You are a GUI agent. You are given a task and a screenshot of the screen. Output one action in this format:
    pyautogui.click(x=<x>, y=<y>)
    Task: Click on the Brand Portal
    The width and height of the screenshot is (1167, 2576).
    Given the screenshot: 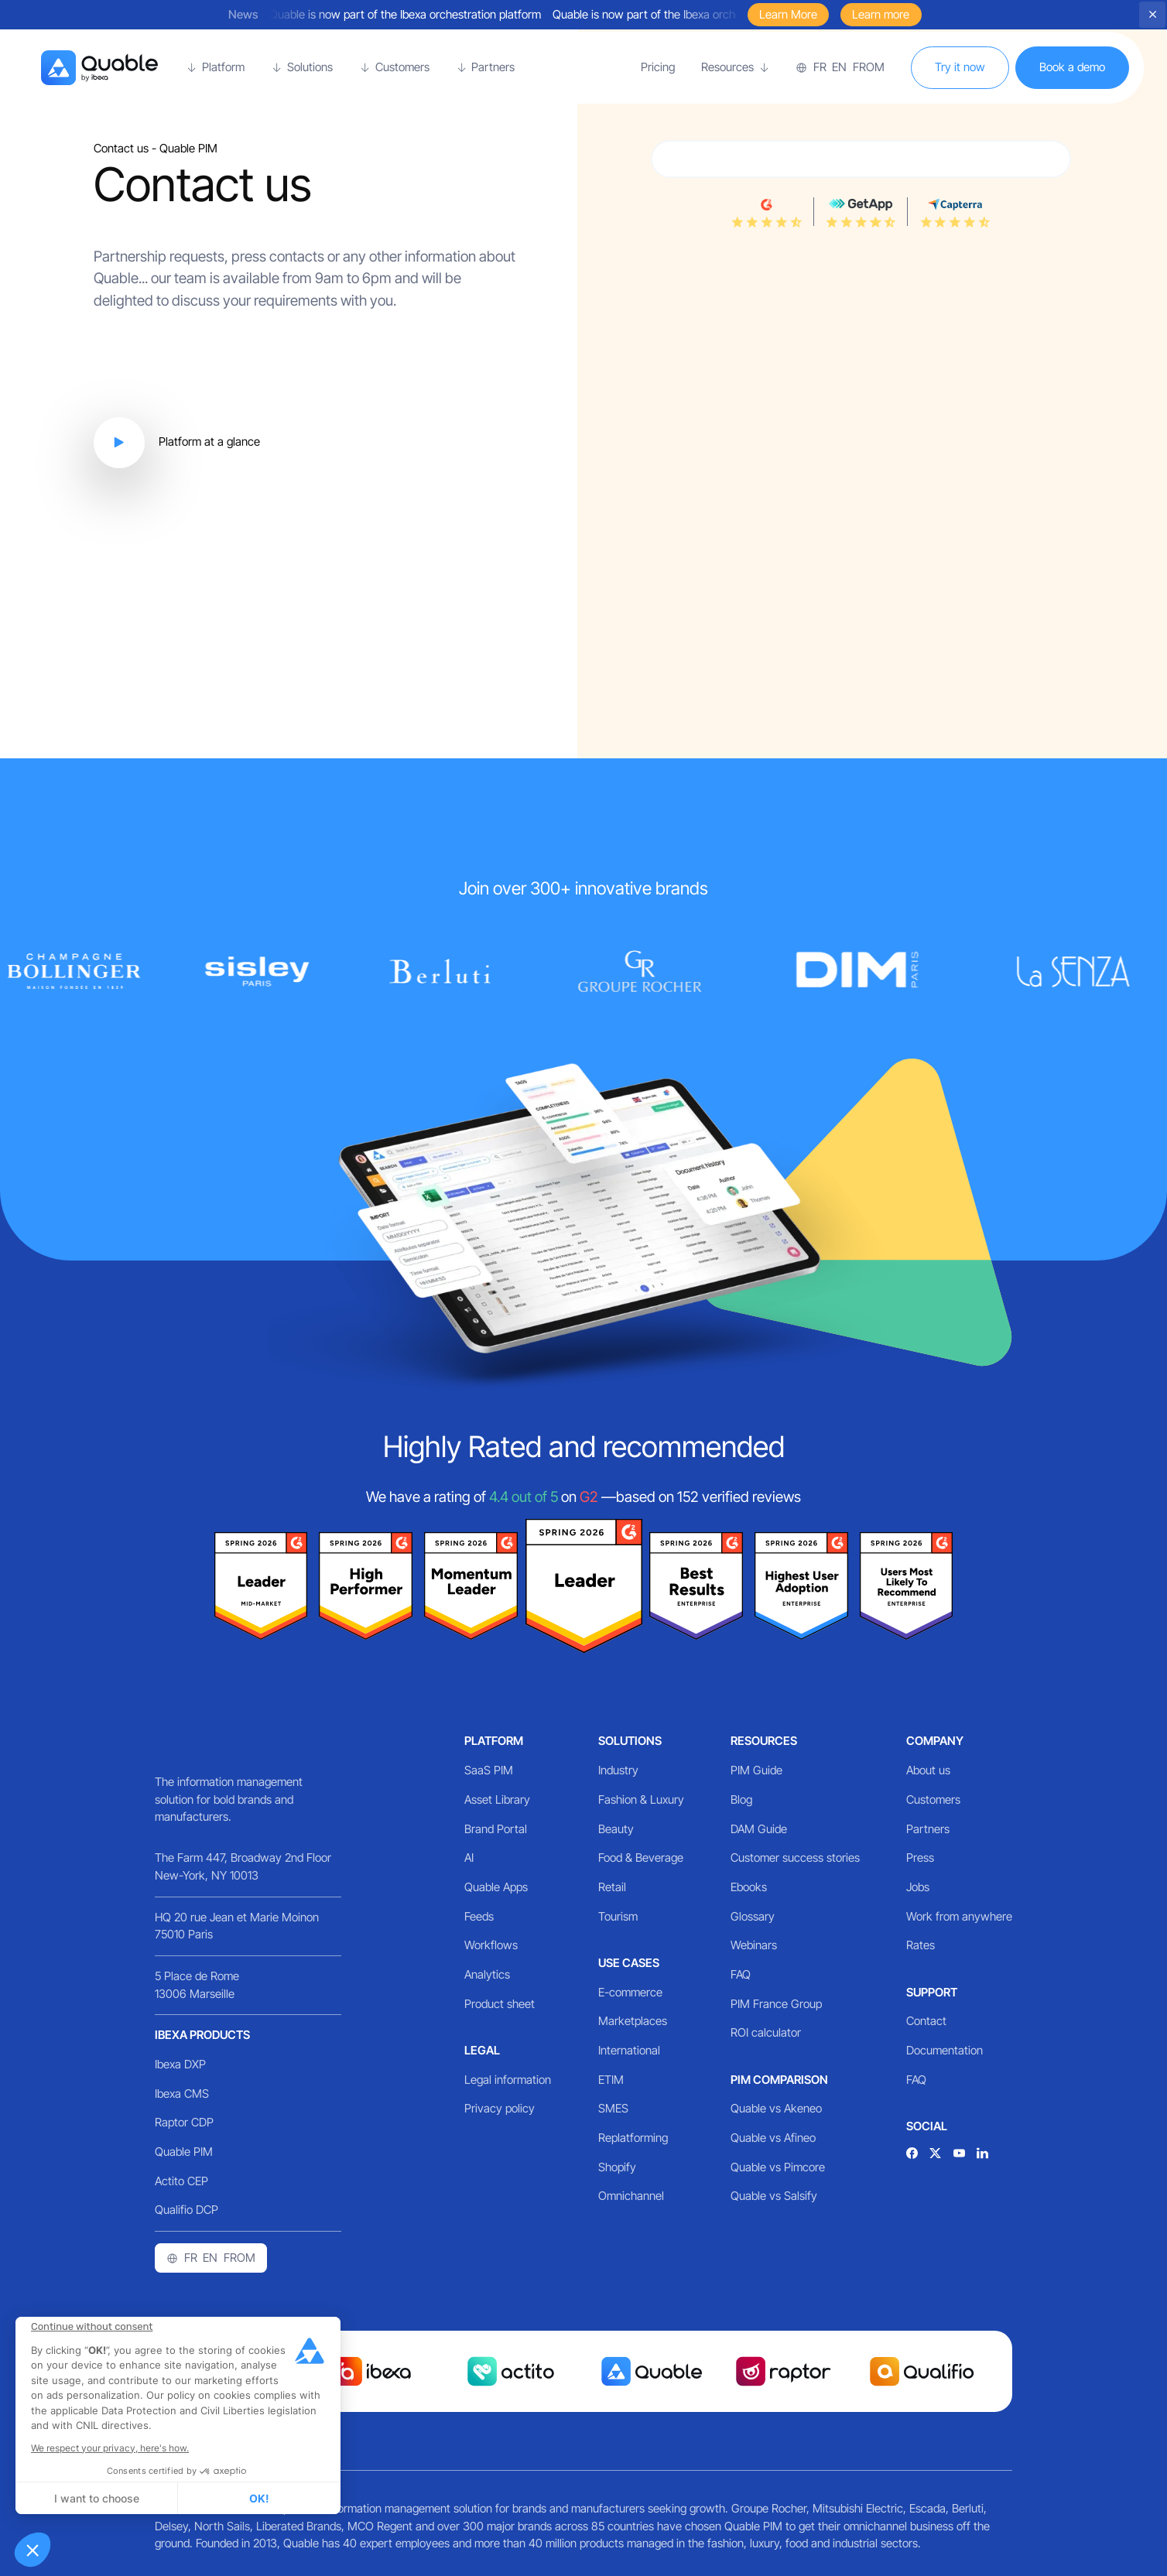 What is the action you would take?
    pyautogui.click(x=495, y=1829)
    